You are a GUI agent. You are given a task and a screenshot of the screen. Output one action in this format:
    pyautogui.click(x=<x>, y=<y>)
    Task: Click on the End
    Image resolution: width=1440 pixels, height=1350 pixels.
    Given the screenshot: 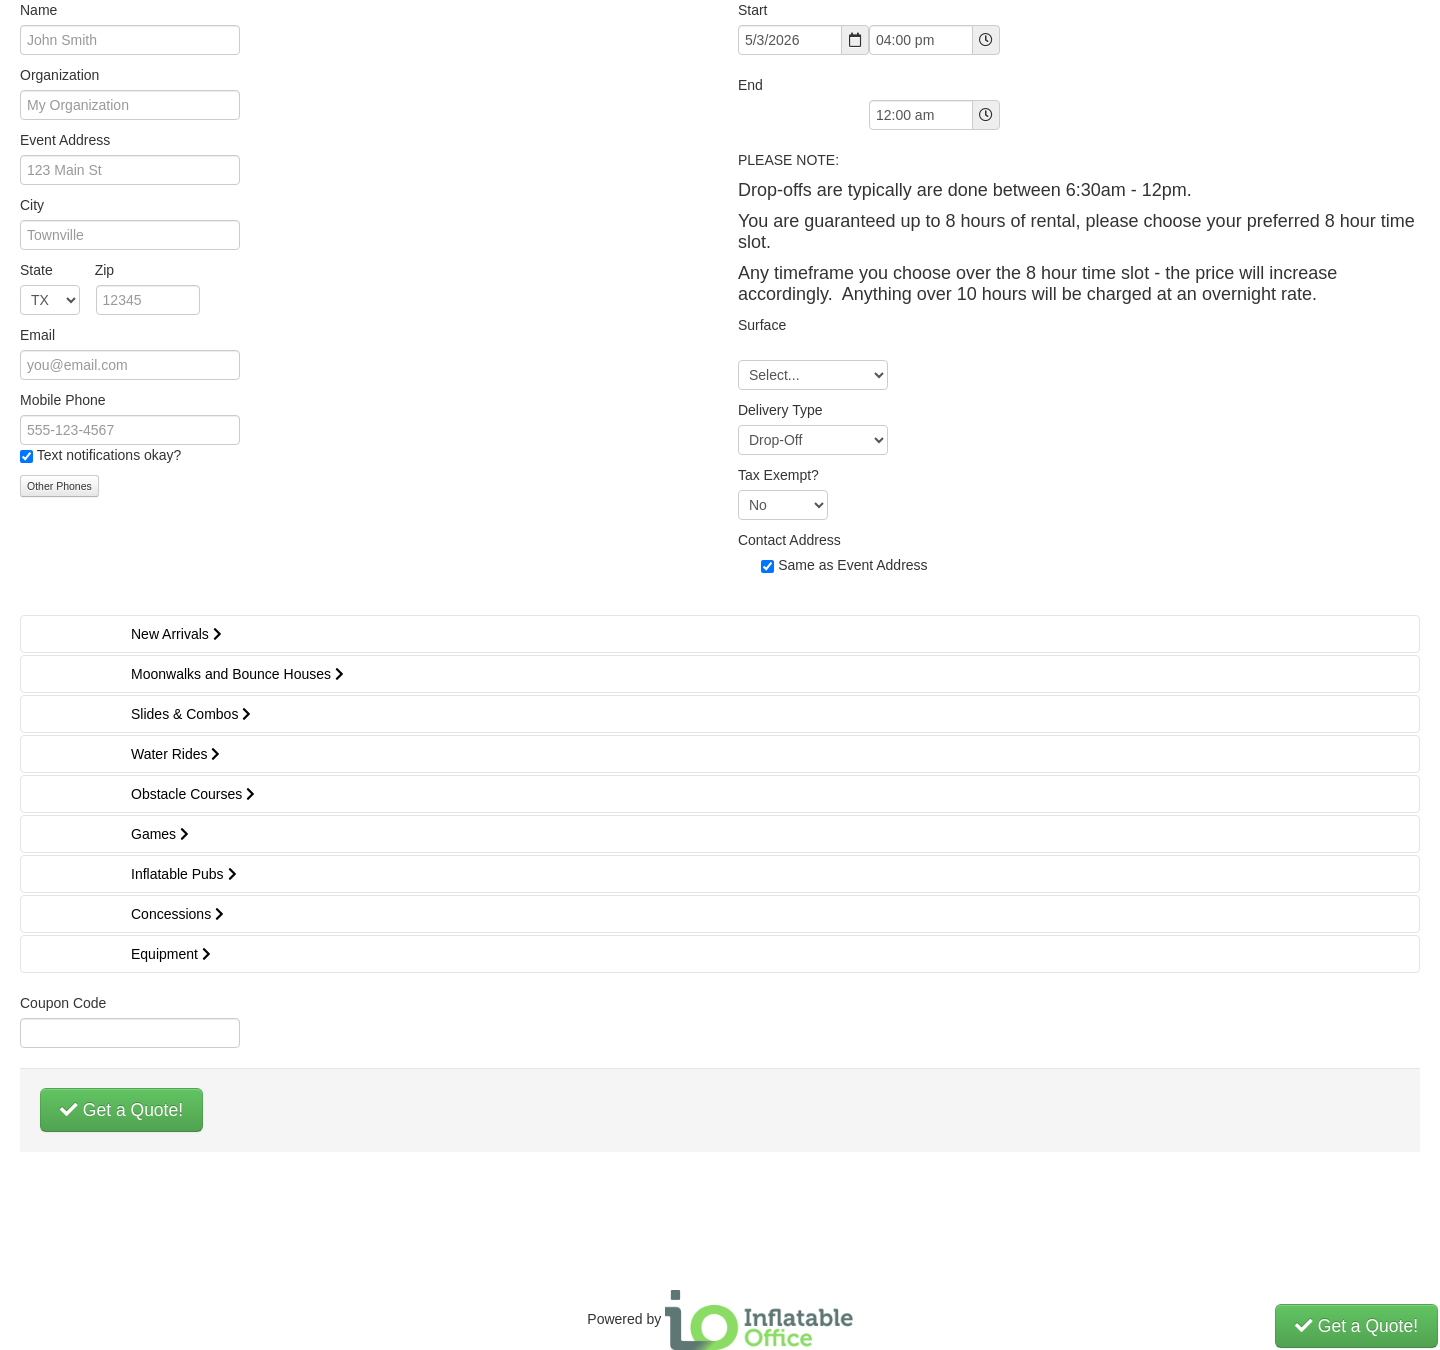 What is the action you would take?
    pyautogui.click(x=750, y=85)
    